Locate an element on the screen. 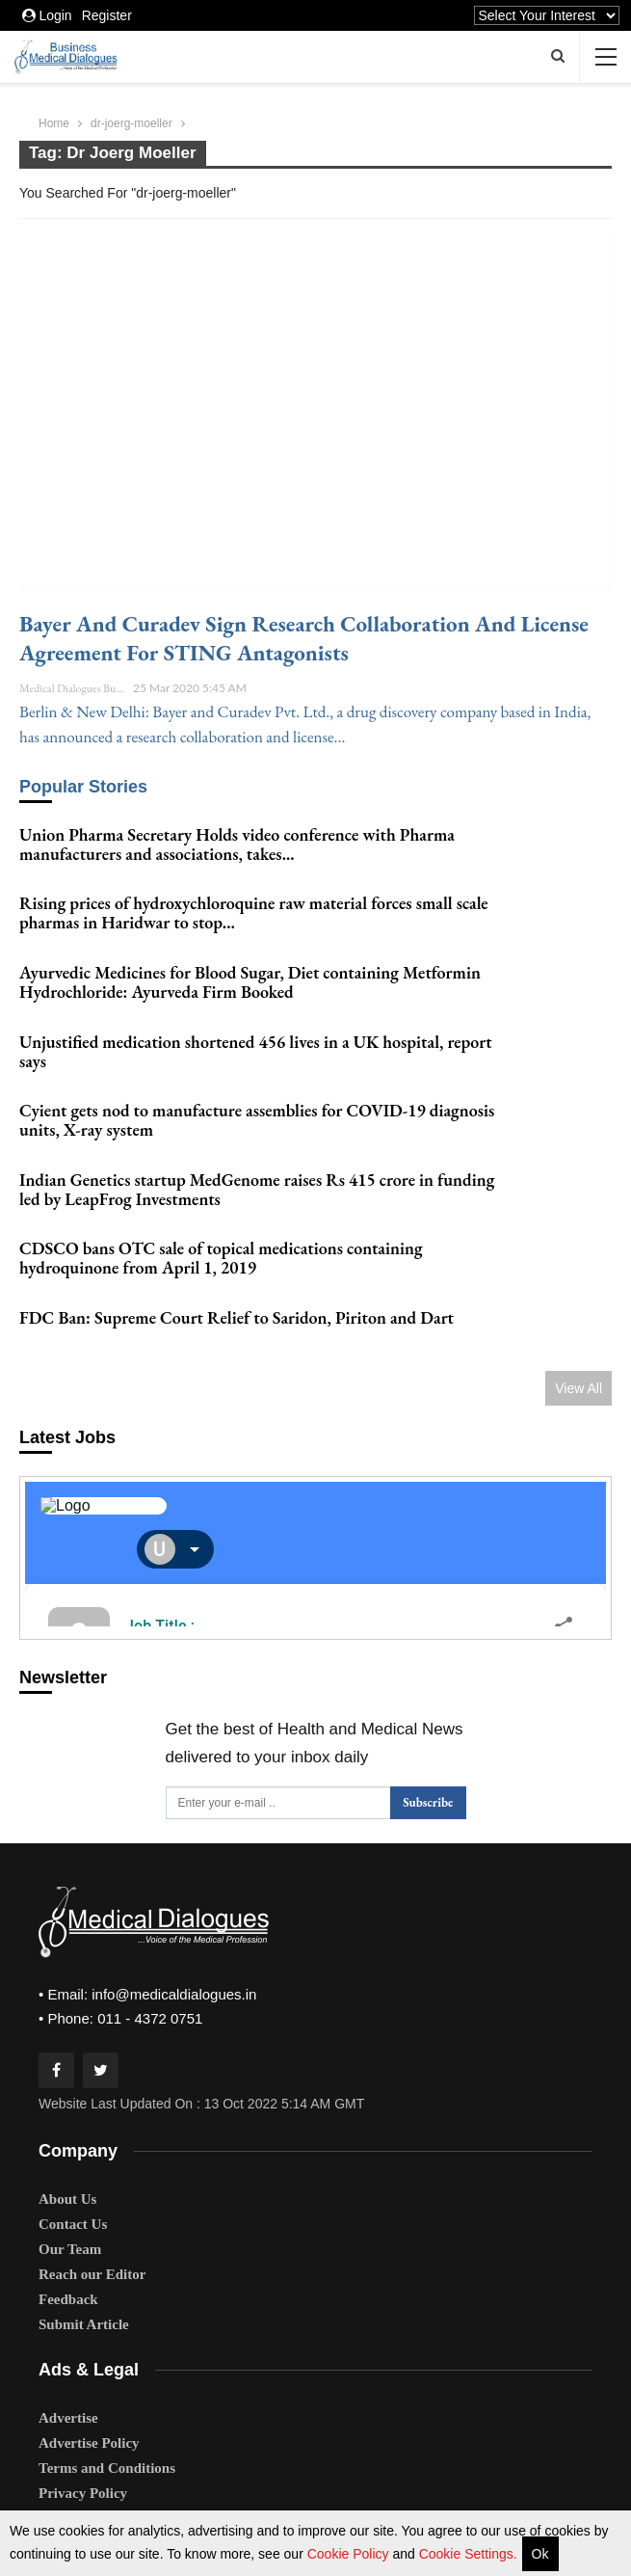 The width and height of the screenshot is (631, 2576). Editorial Policy is located at coordinates (87, 2474).